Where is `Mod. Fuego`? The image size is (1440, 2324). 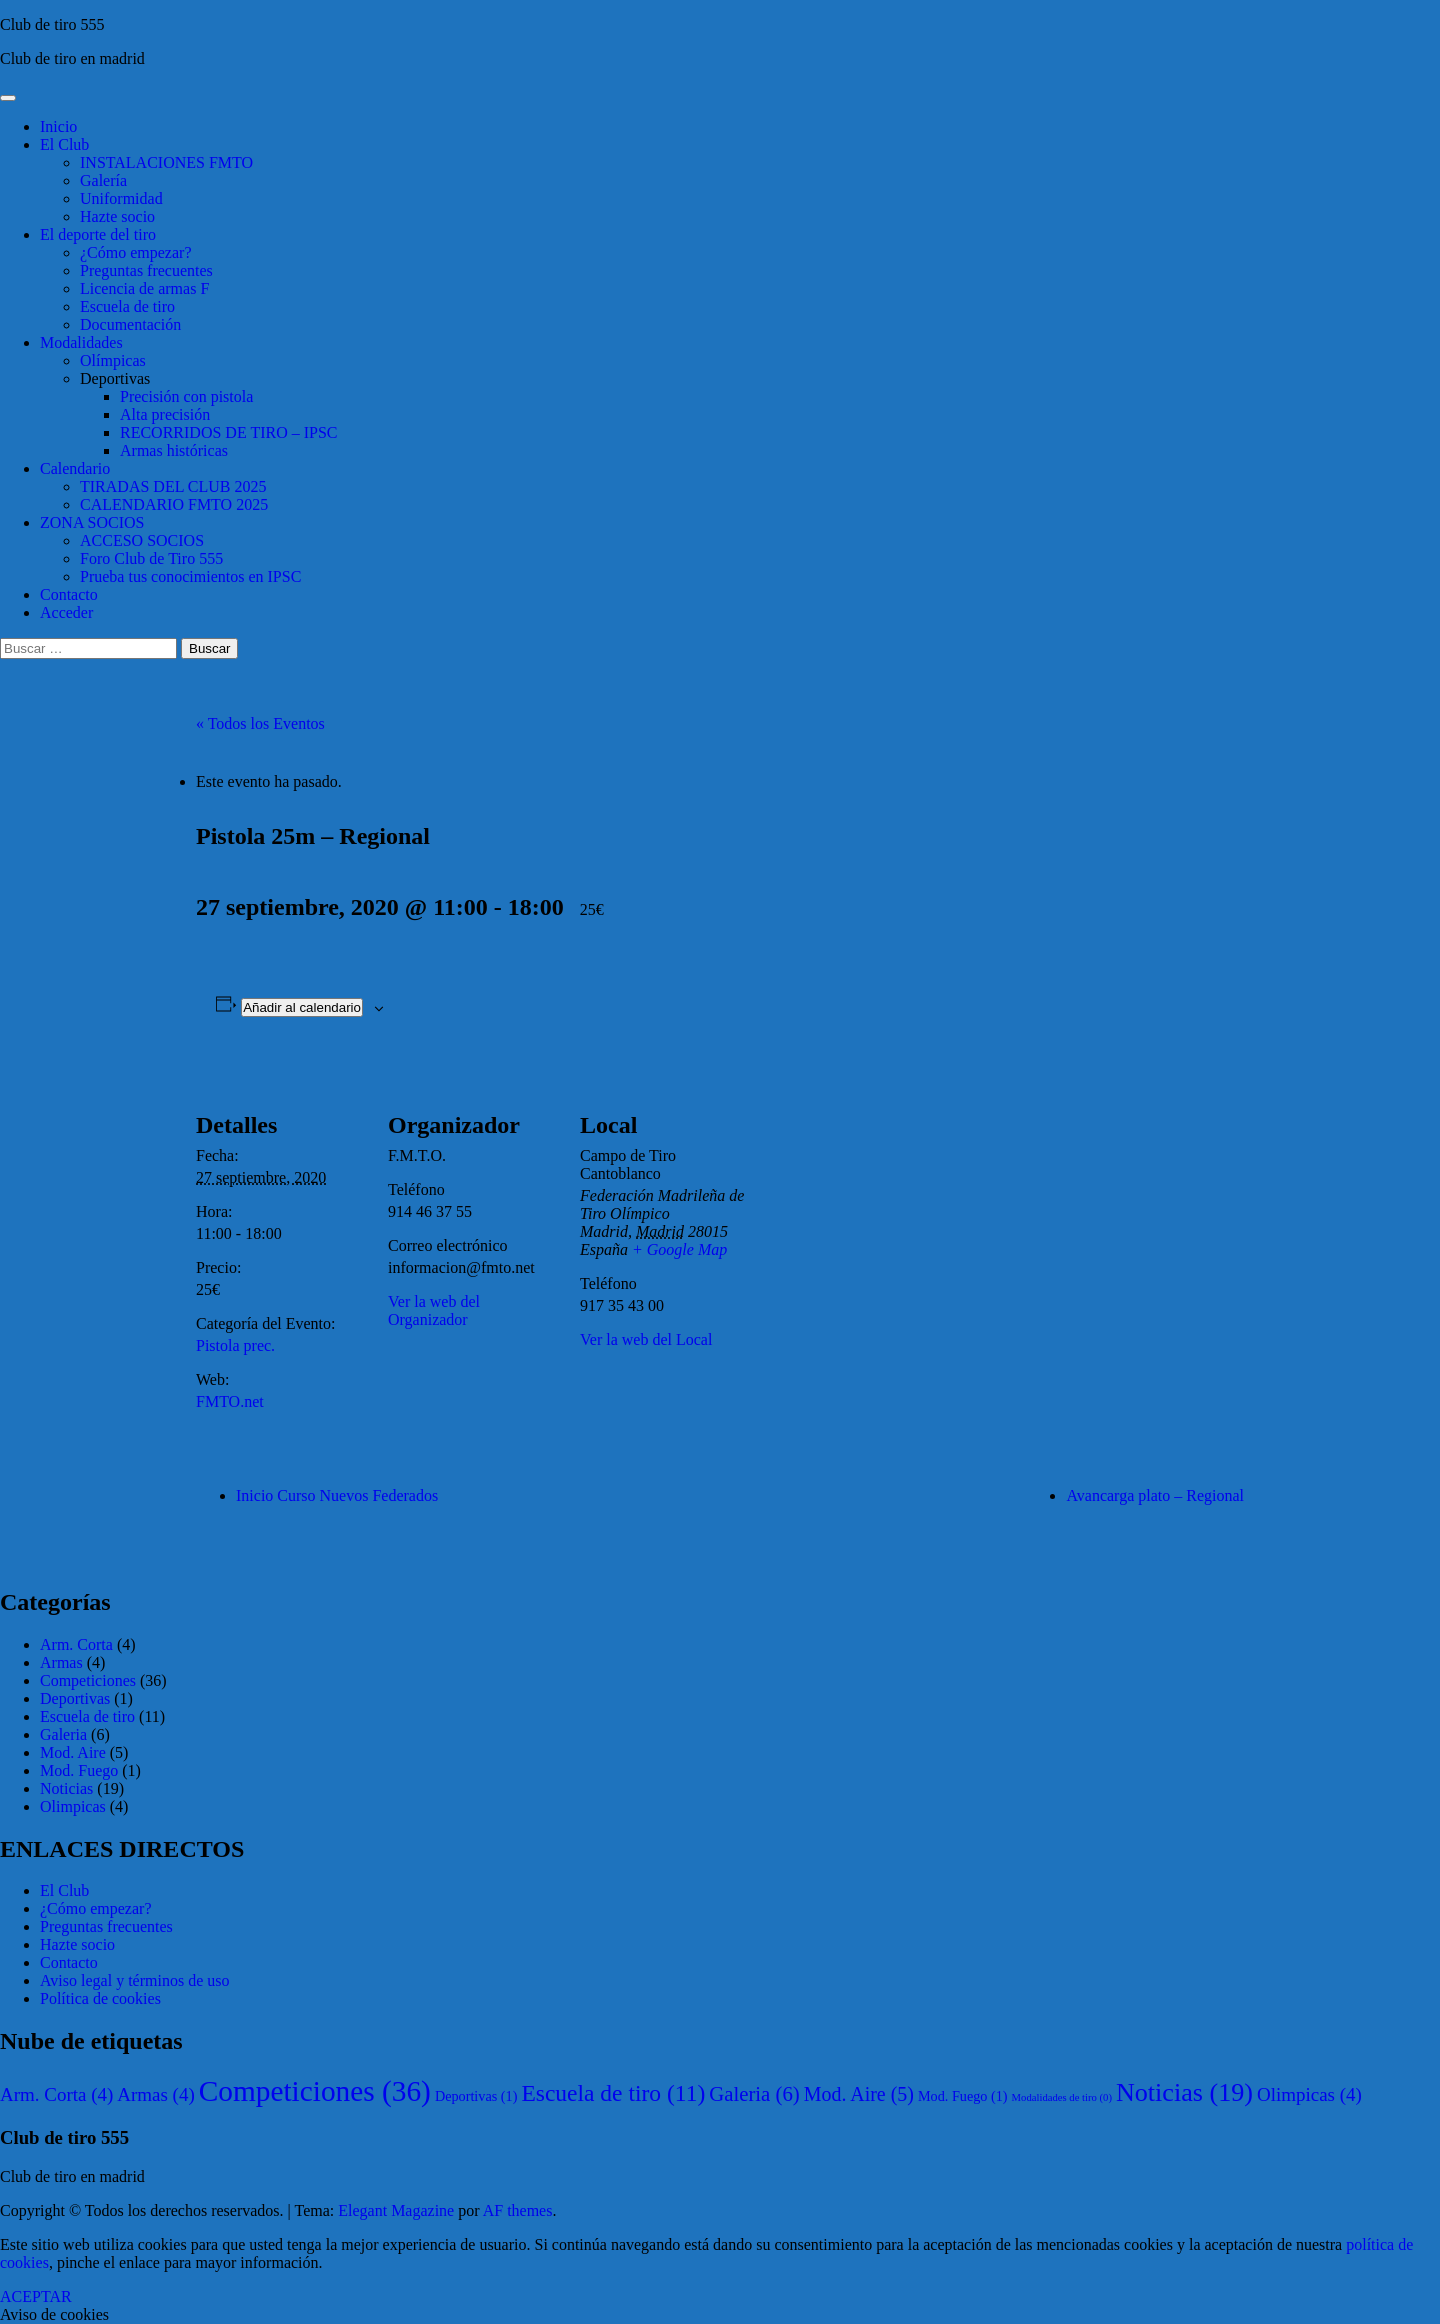 Mod. Fuego is located at coordinates (79, 1770).